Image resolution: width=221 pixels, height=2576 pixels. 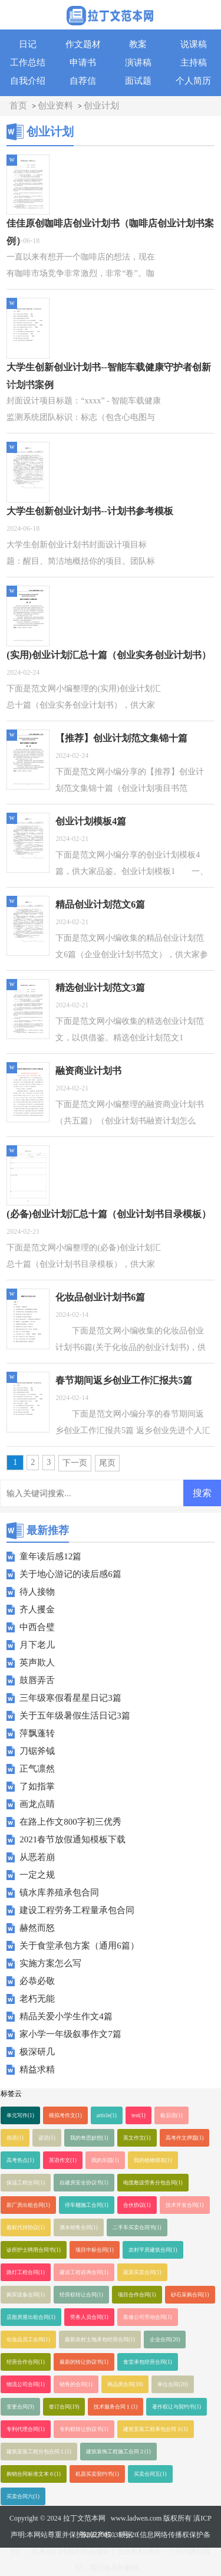 What do you see at coordinates (150, 2474) in the screenshot?
I see `买卖合同五(1)` at bounding box center [150, 2474].